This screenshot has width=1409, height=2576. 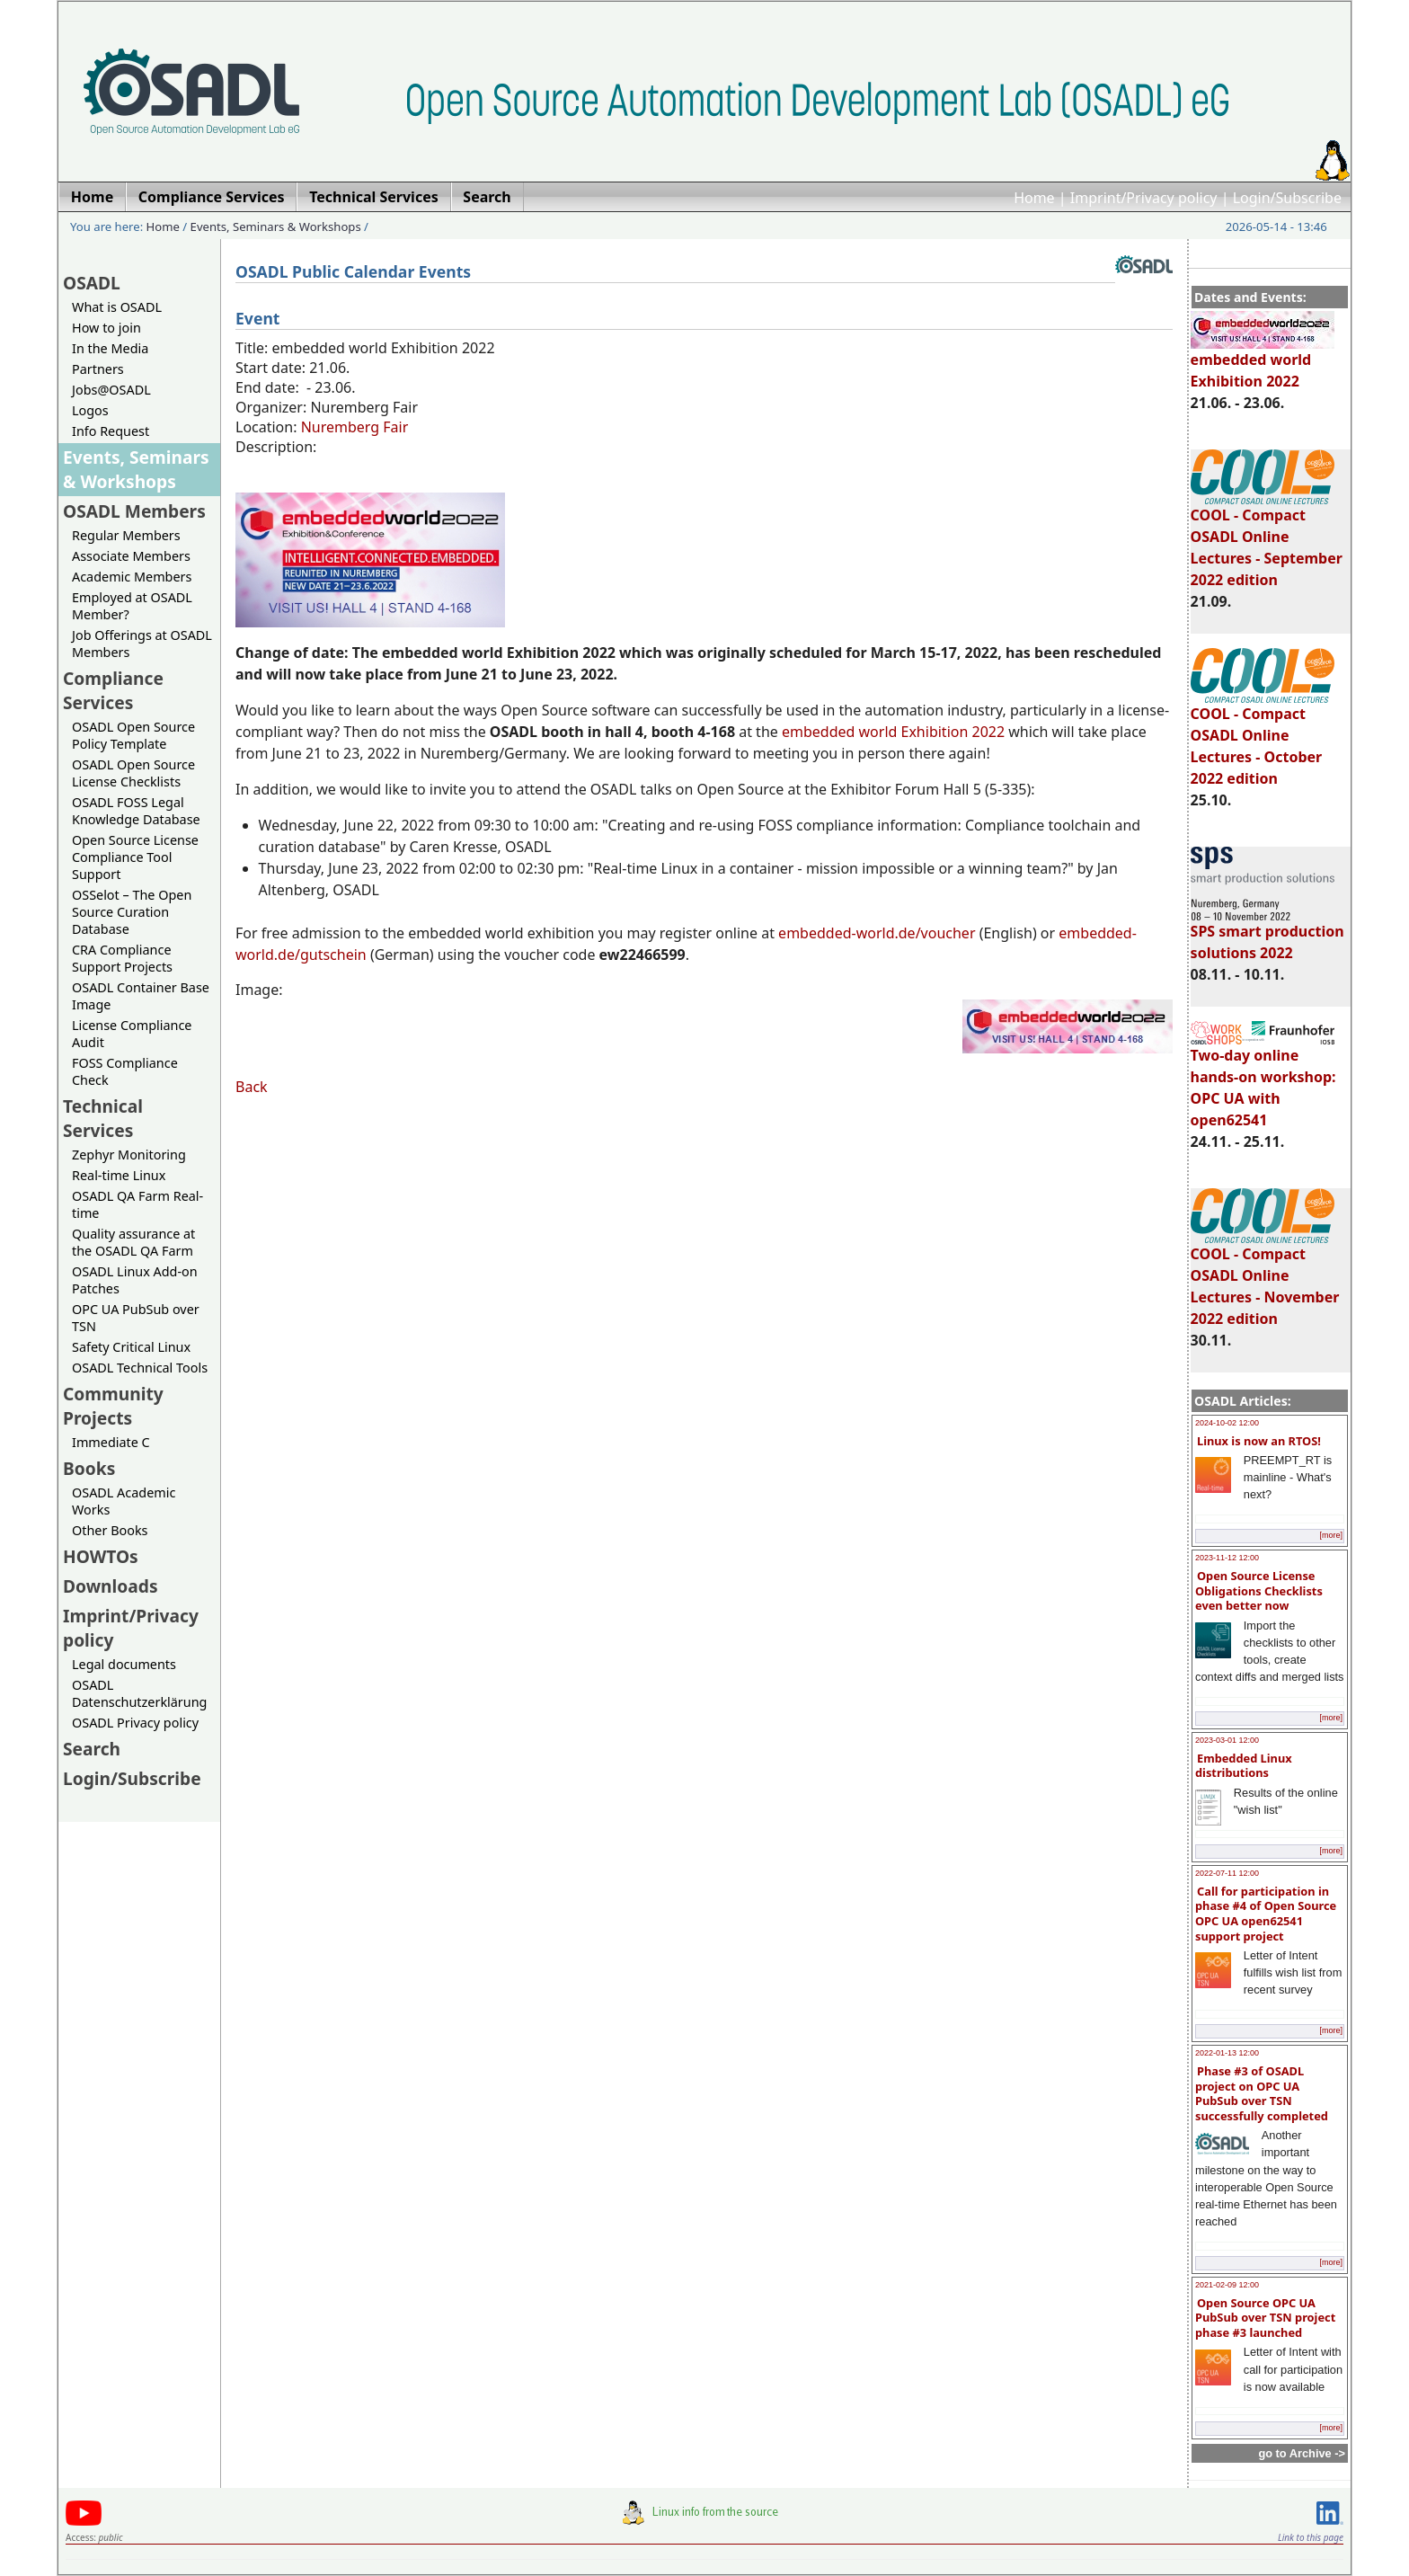 I want to click on Open Source License Obligations Checklists even better now, so click(x=1259, y=1590).